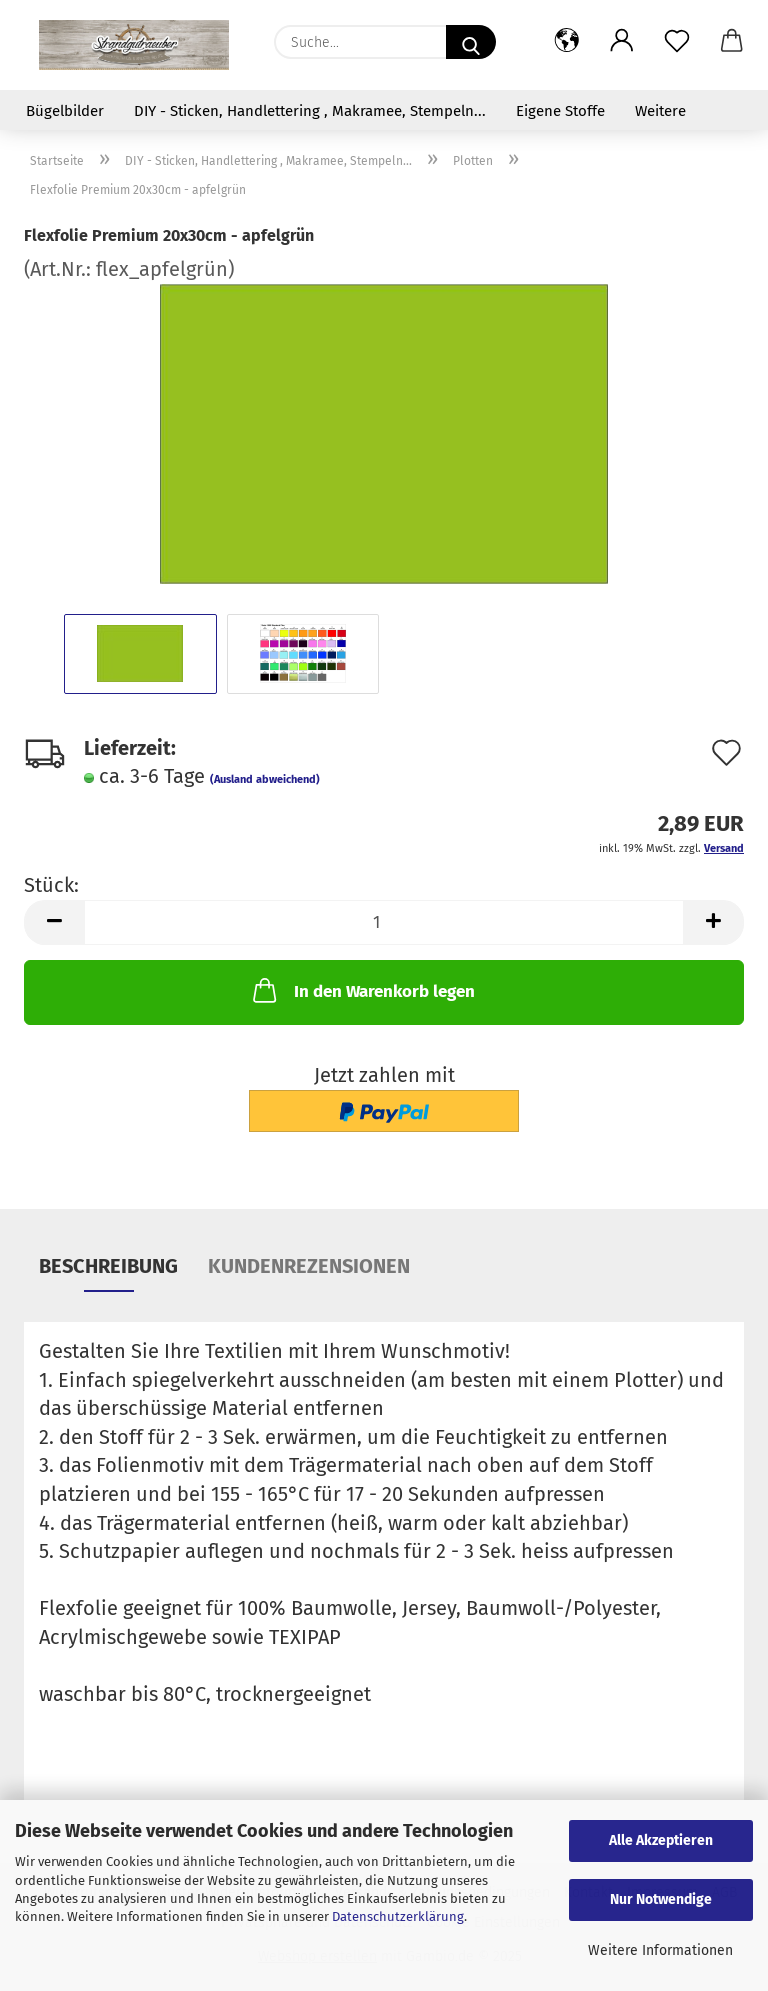  What do you see at coordinates (660, 111) in the screenshot?
I see `Weitere` at bounding box center [660, 111].